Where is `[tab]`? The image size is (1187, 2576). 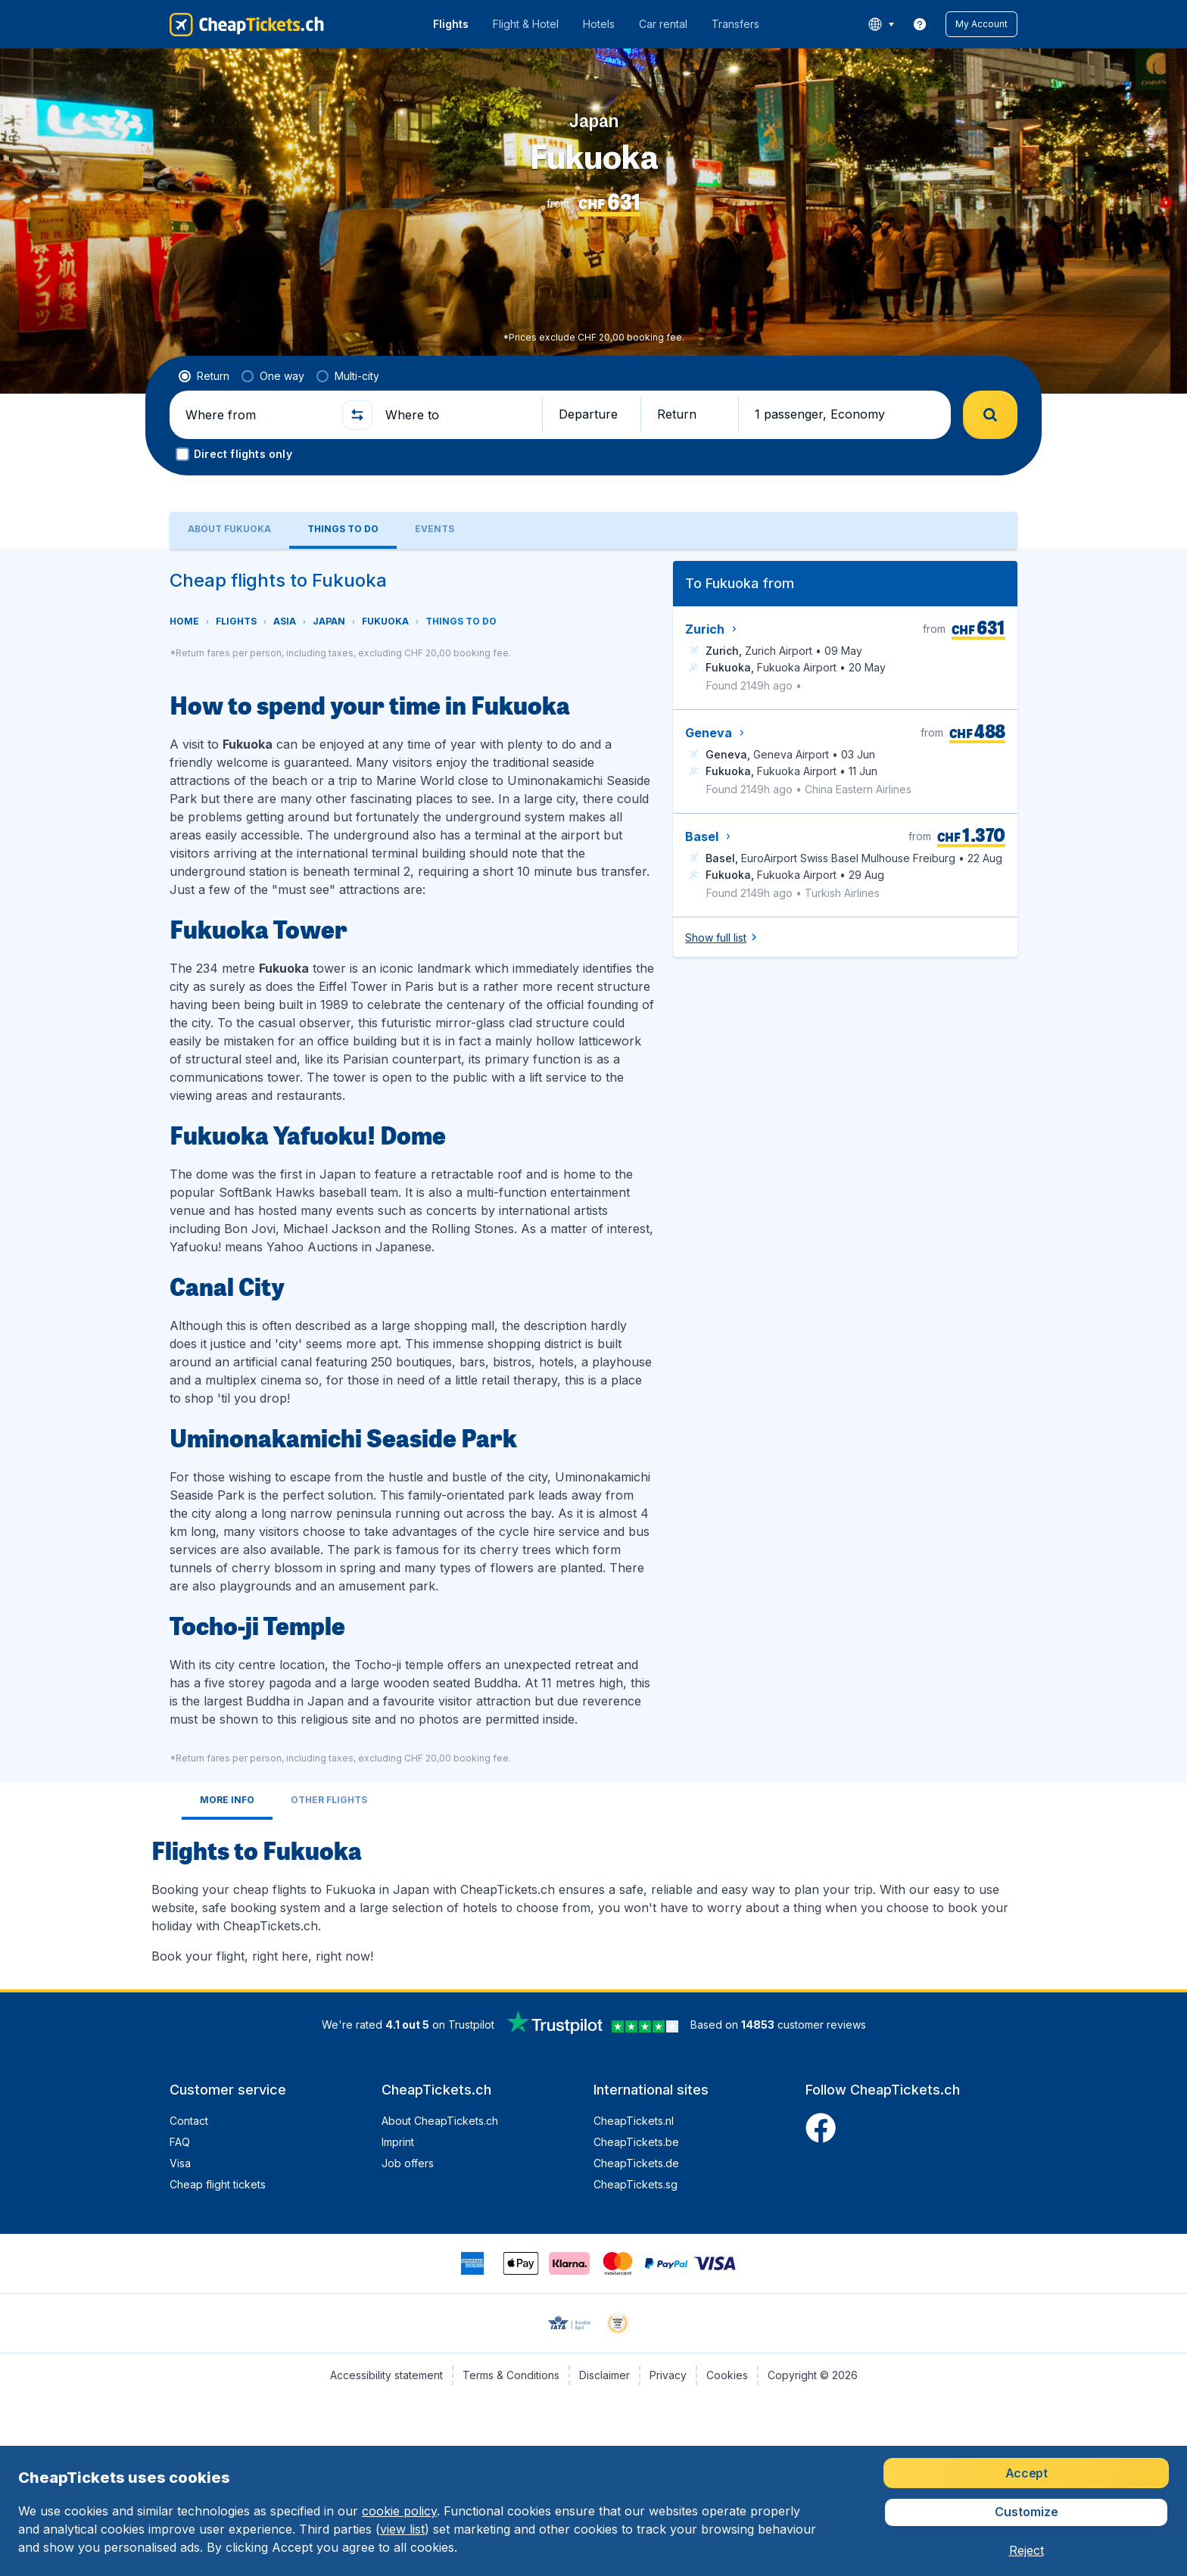 [tab] is located at coordinates (229, 530).